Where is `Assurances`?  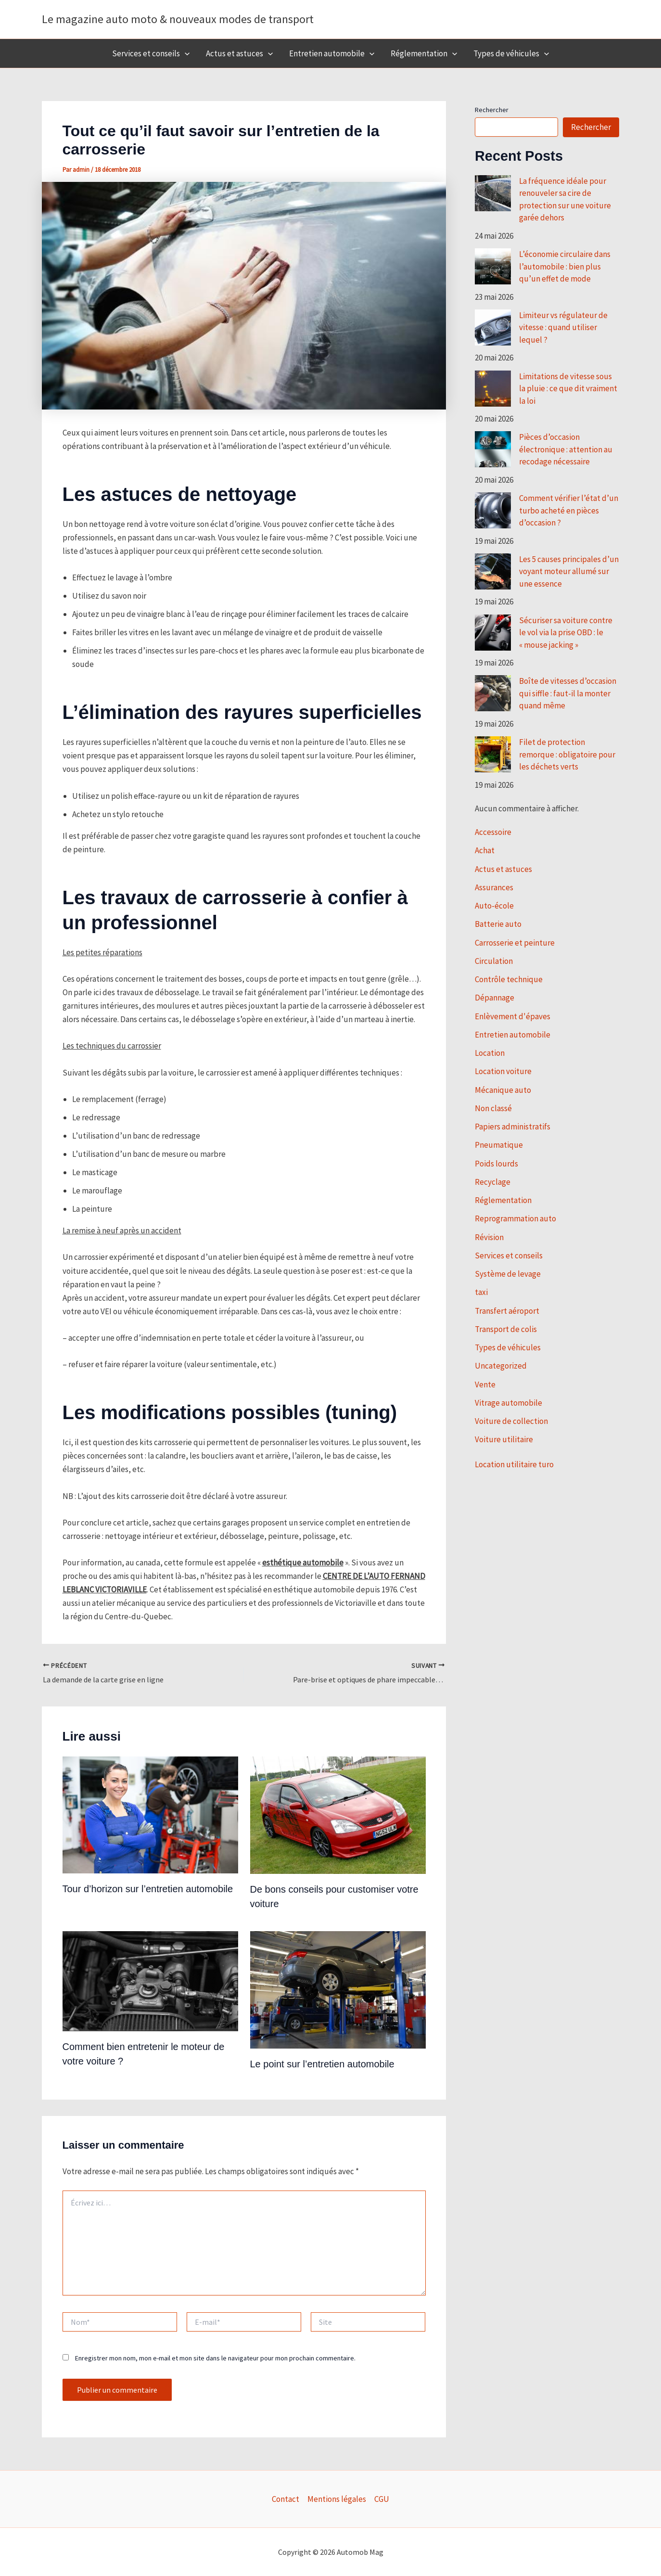 Assurances is located at coordinates (494, 887).